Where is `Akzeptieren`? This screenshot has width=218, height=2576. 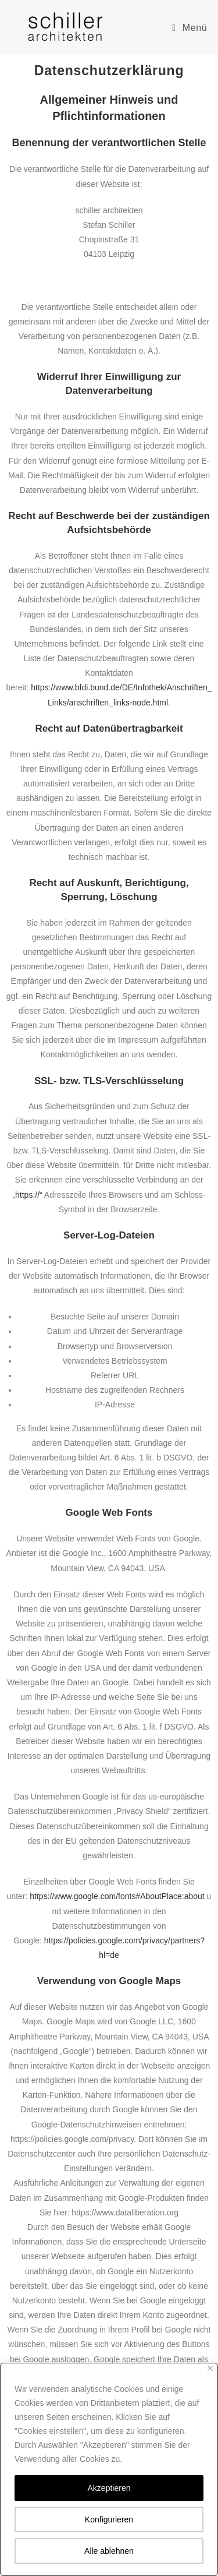
Akzeptieren is located at coordinates (109, 2488).